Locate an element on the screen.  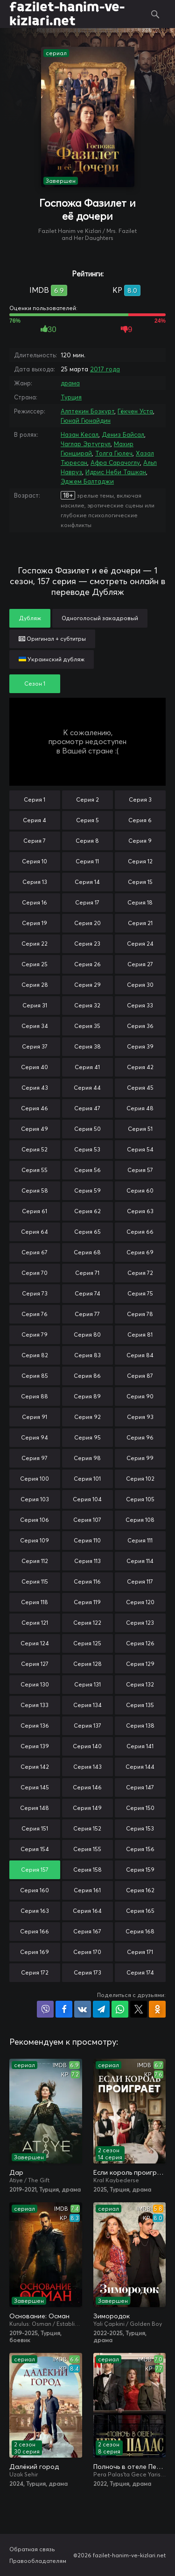
Серия 85 is located at coordinates (34, 1375).